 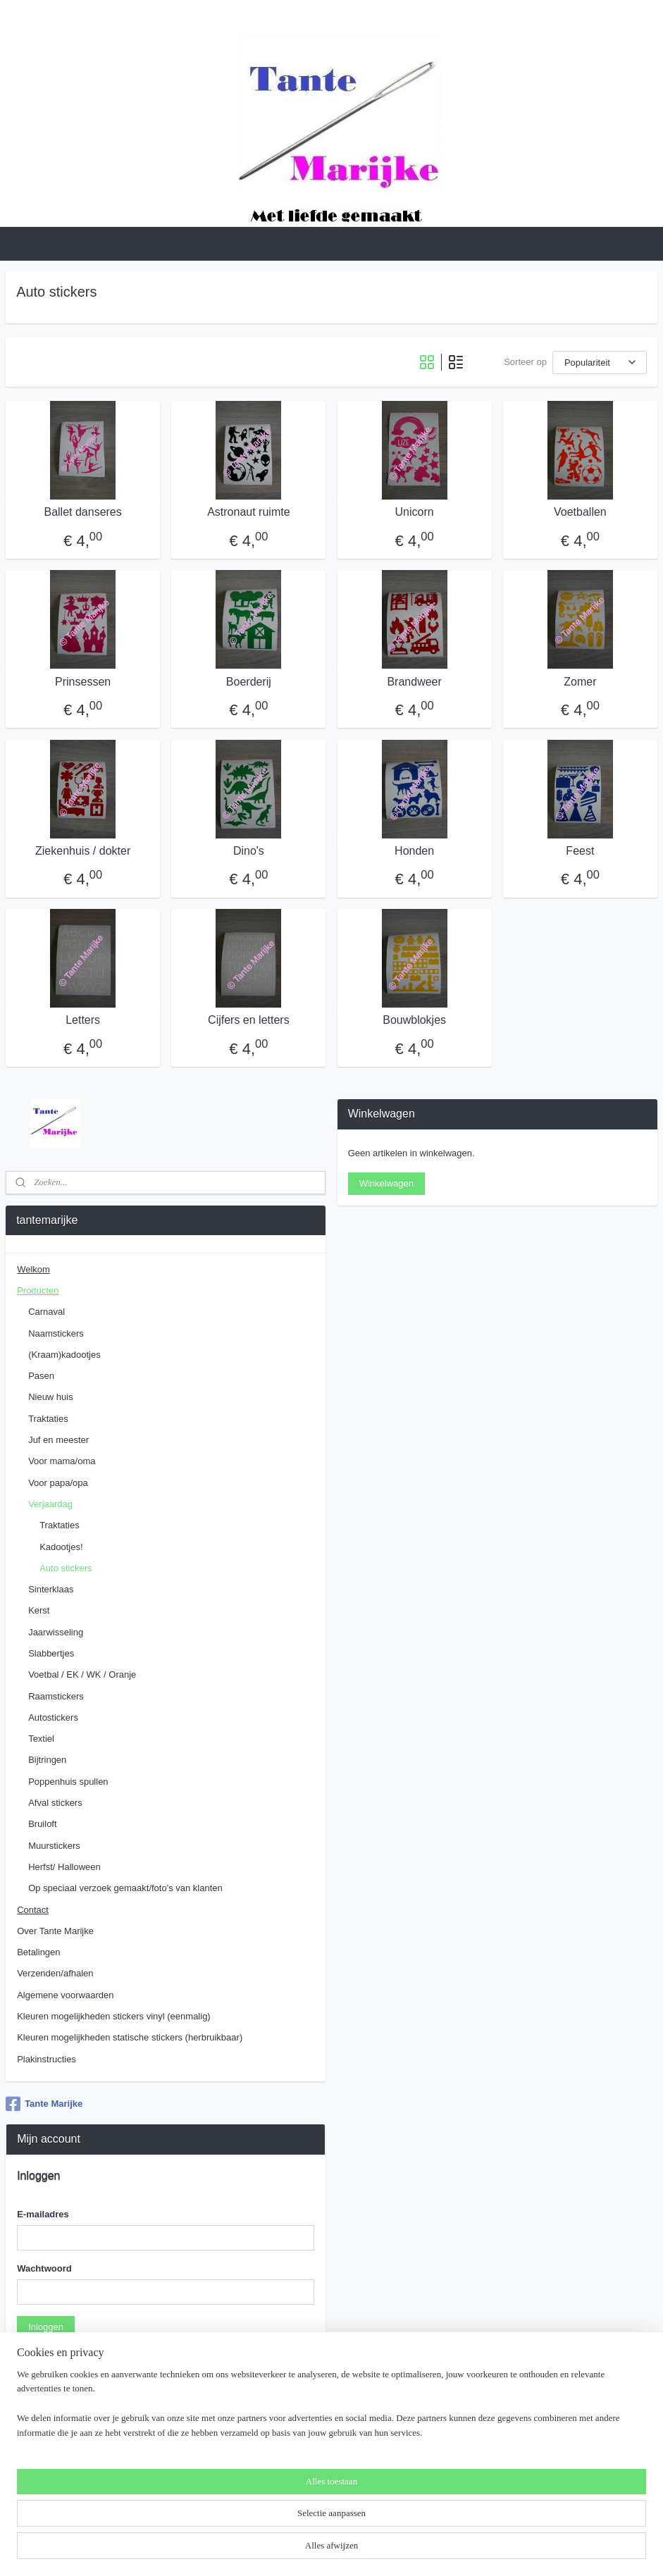 What do you see at coordinates (56, 1333) in the screenshot?
I see `Naamstickers` at bounding box center [56, 1333].